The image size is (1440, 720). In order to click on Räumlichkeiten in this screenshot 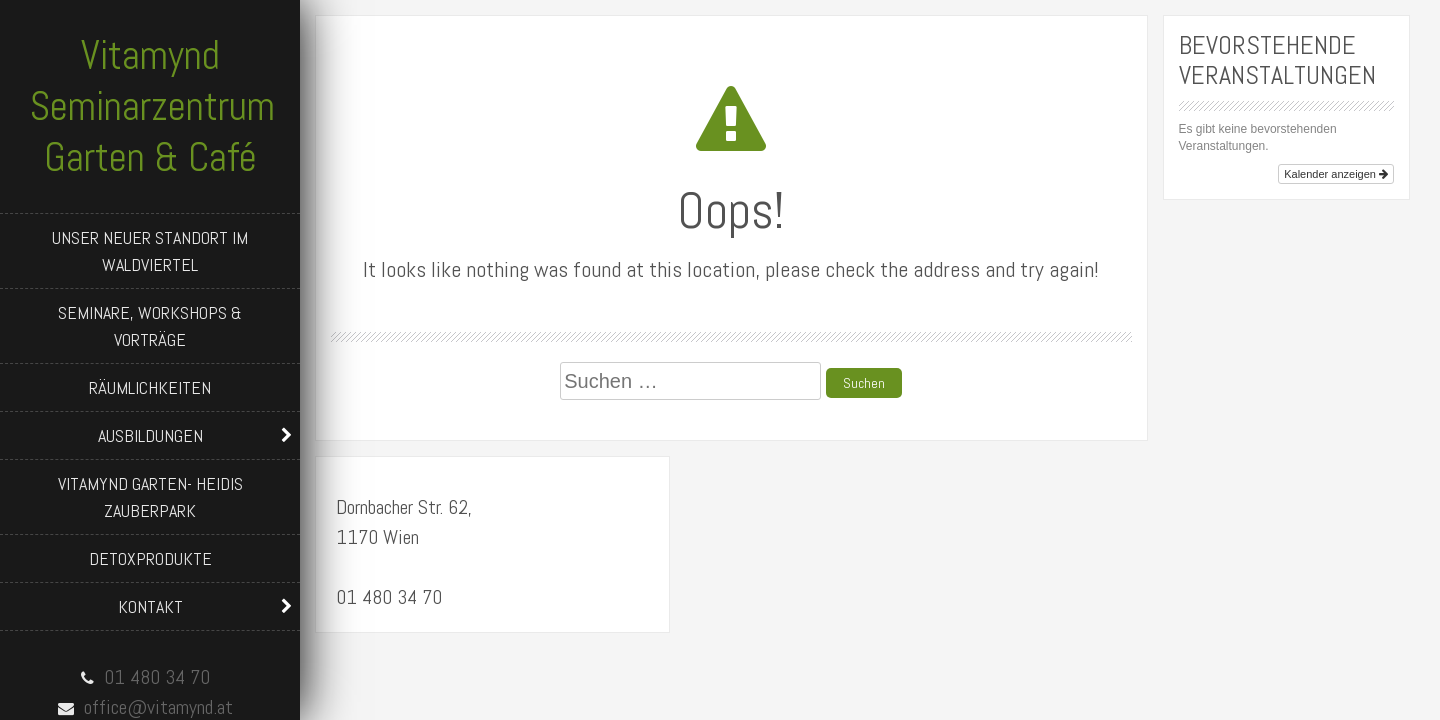, I will do `click(150, 387)`.